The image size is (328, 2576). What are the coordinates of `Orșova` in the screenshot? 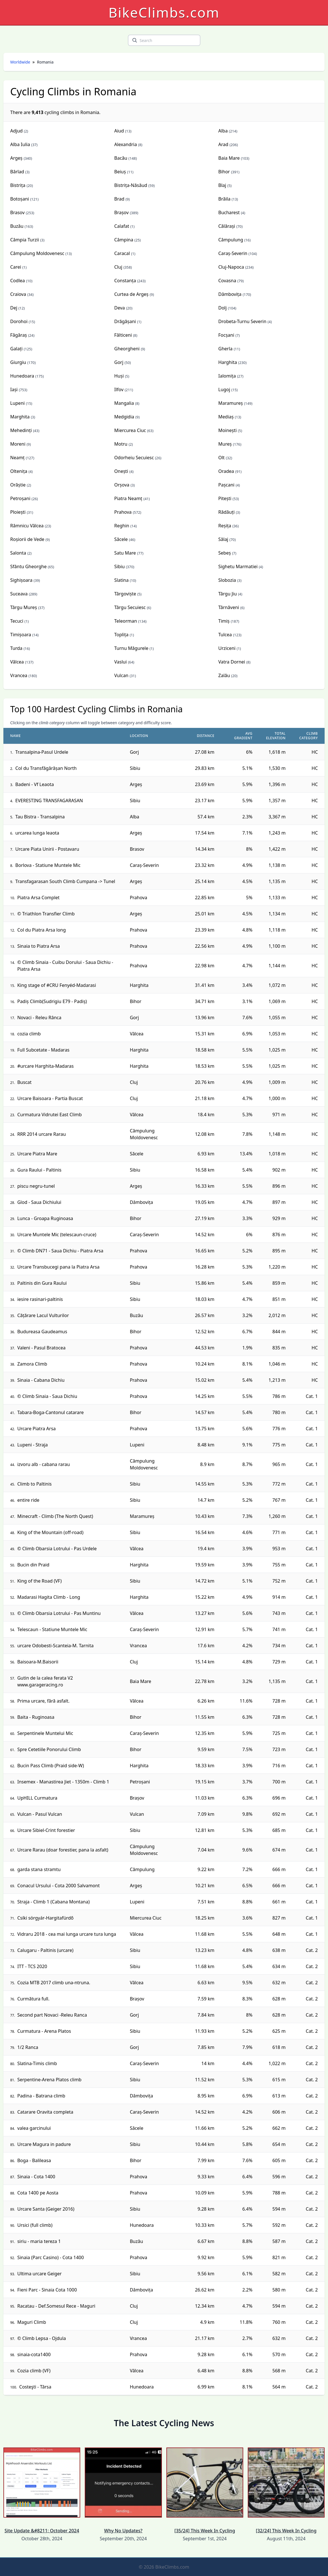 It's located at (121, 485).